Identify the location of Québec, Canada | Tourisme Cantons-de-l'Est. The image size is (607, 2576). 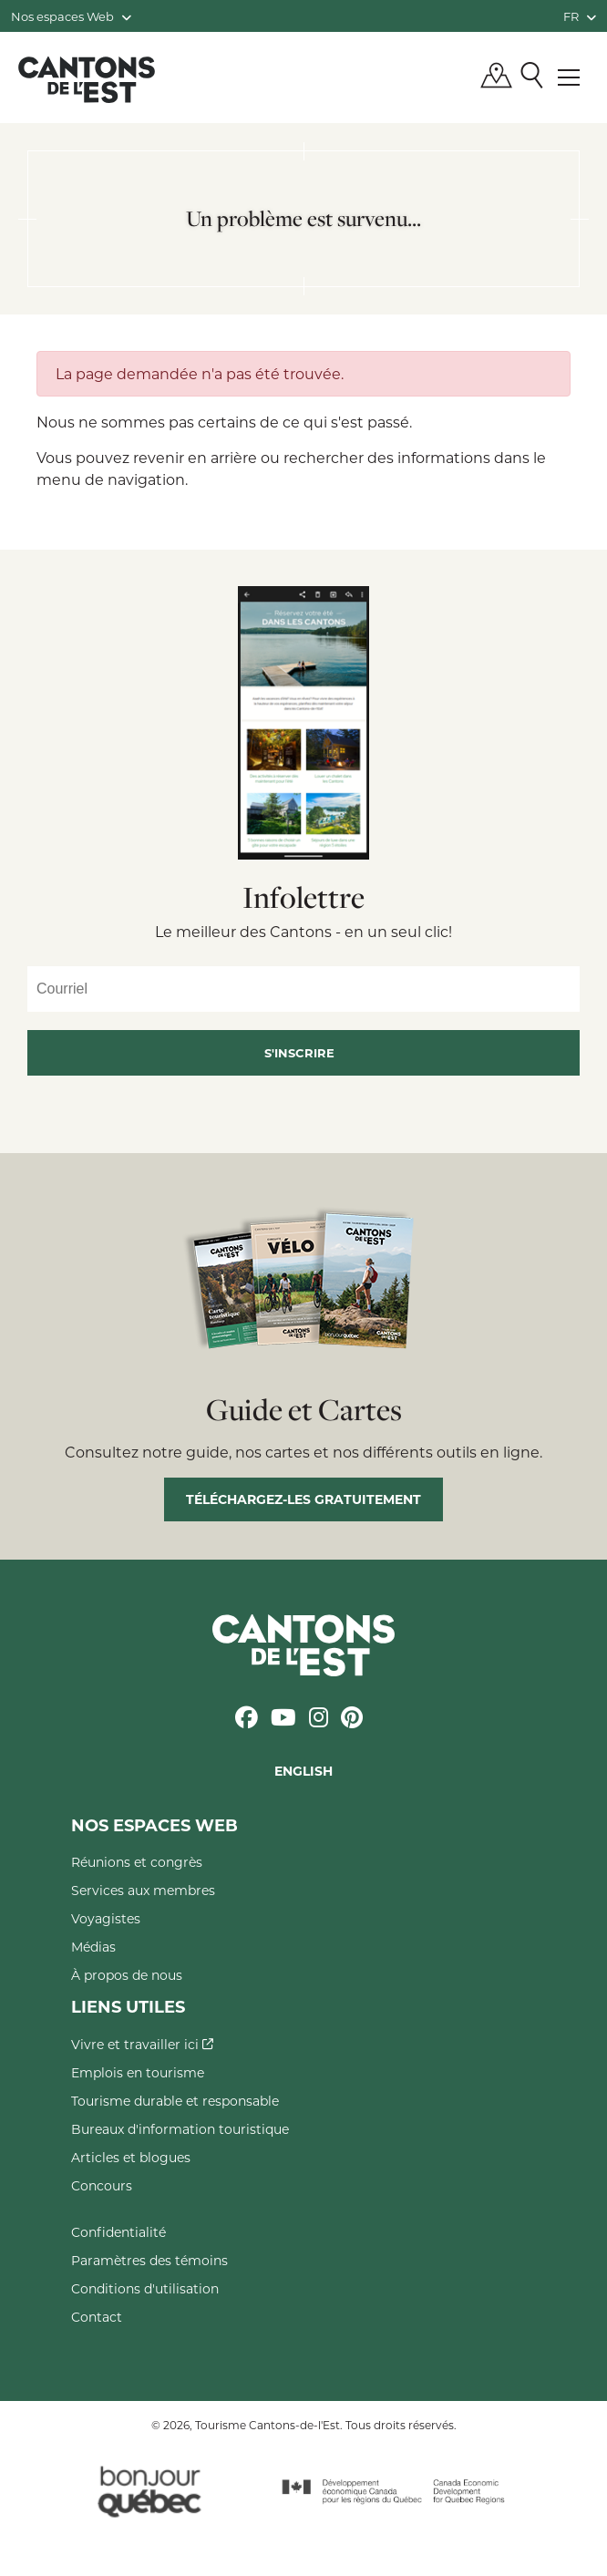
(86, 79).